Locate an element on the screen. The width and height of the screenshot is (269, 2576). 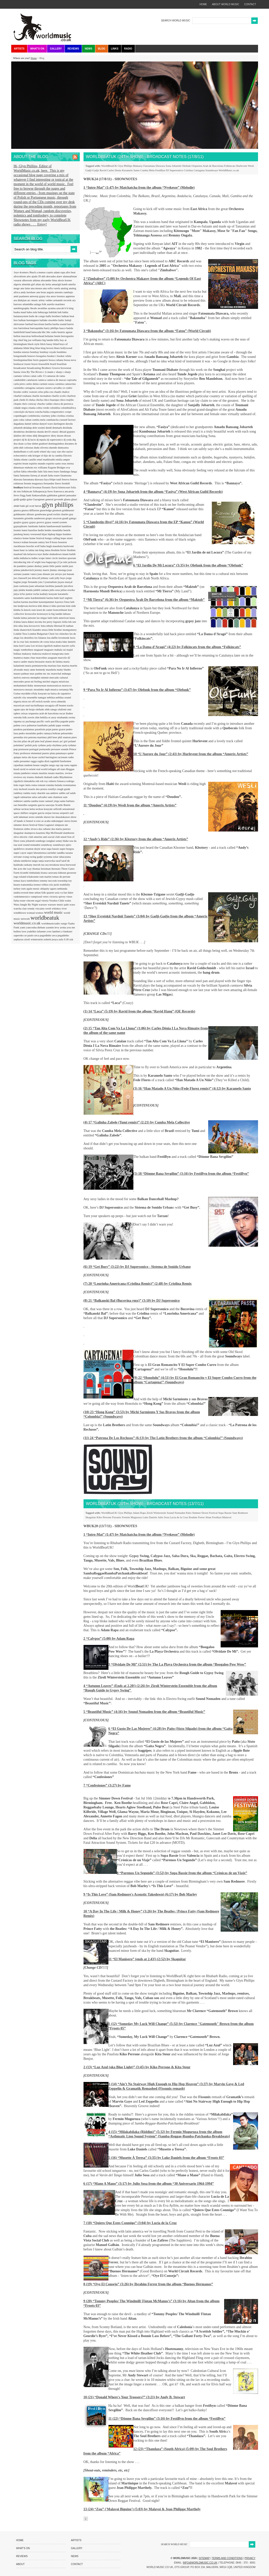
serjao loroza is located at coordinates (52, 812).